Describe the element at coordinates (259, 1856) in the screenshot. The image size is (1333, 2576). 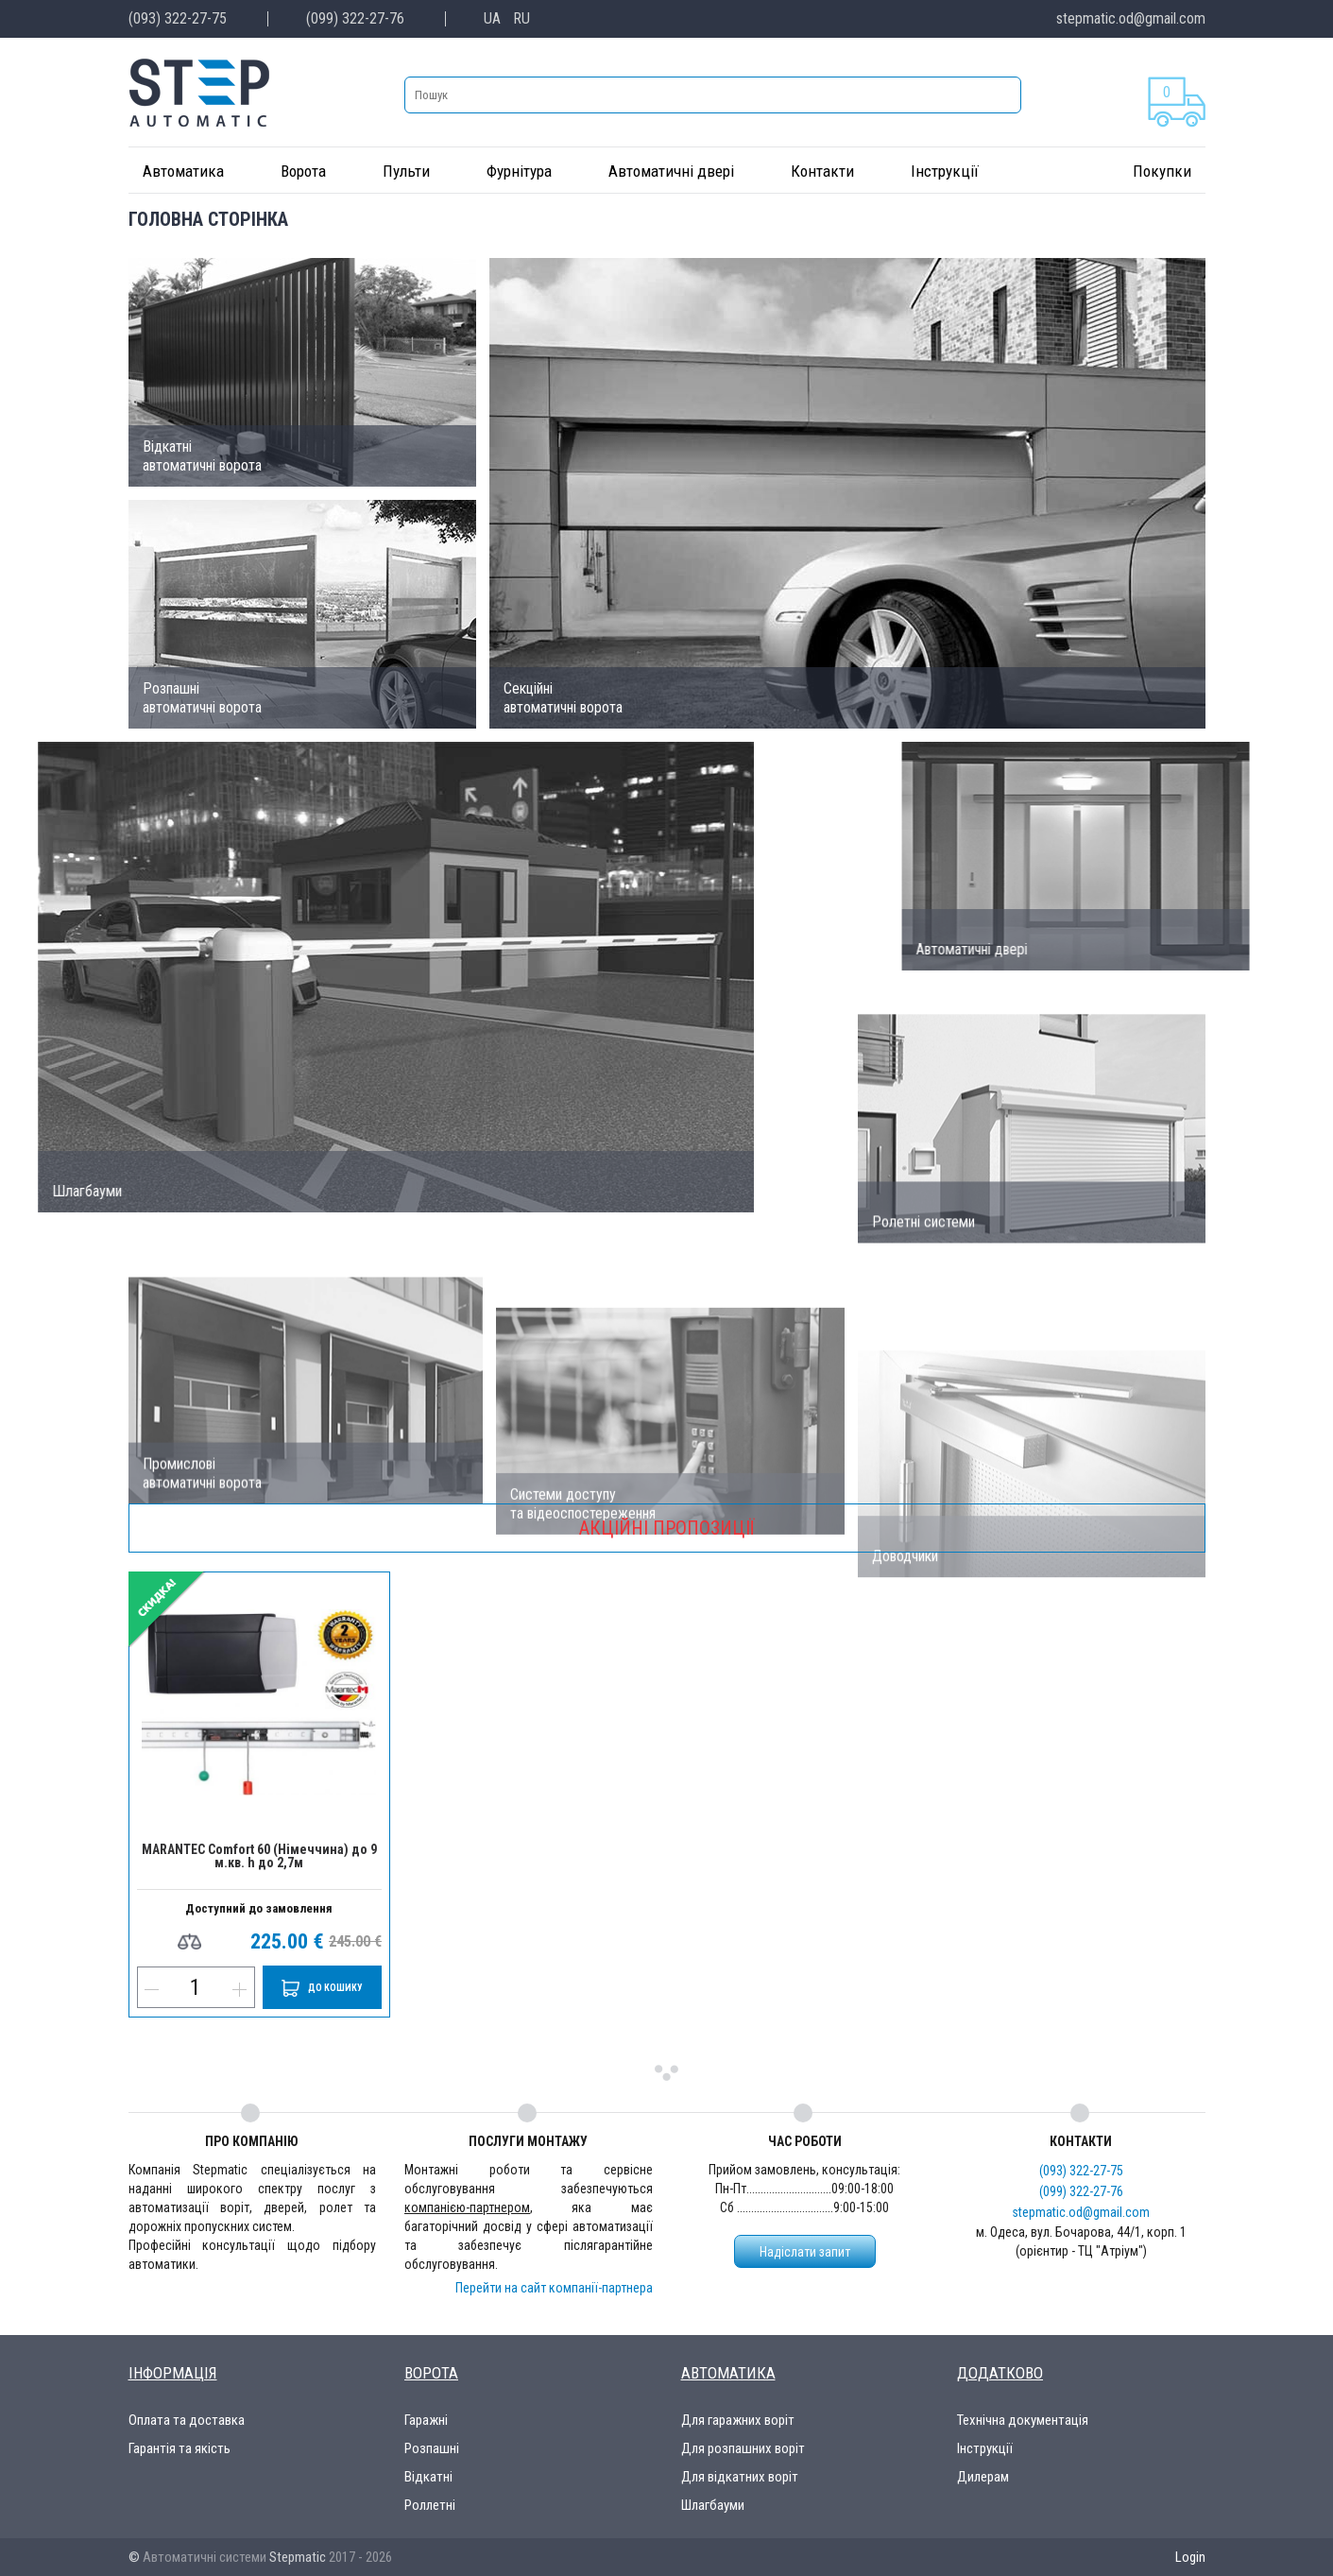
I see `MARANTEC Comfort 60 (Німеччина) до 9 м.кв. h до 2,7м` at that location.